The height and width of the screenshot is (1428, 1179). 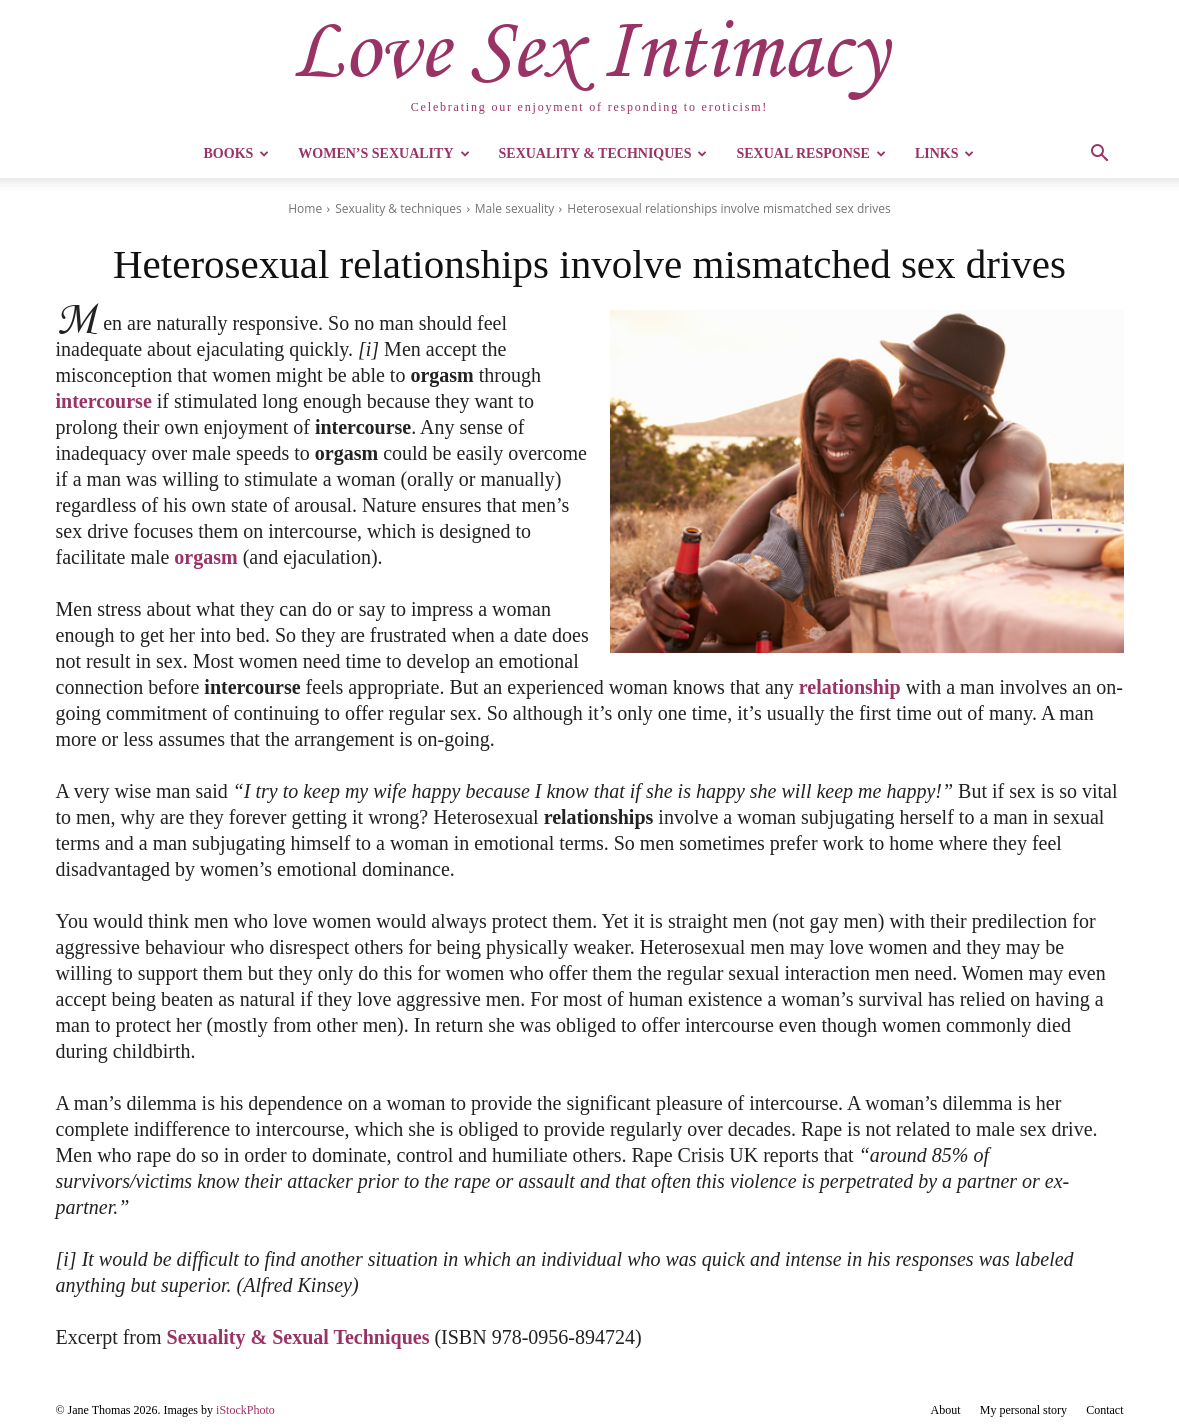 What do you see at coordinates (298, 1337) in the screenshot?
I see `Sexuality & Sexual Techniques` at bounding box center [298, 1337].